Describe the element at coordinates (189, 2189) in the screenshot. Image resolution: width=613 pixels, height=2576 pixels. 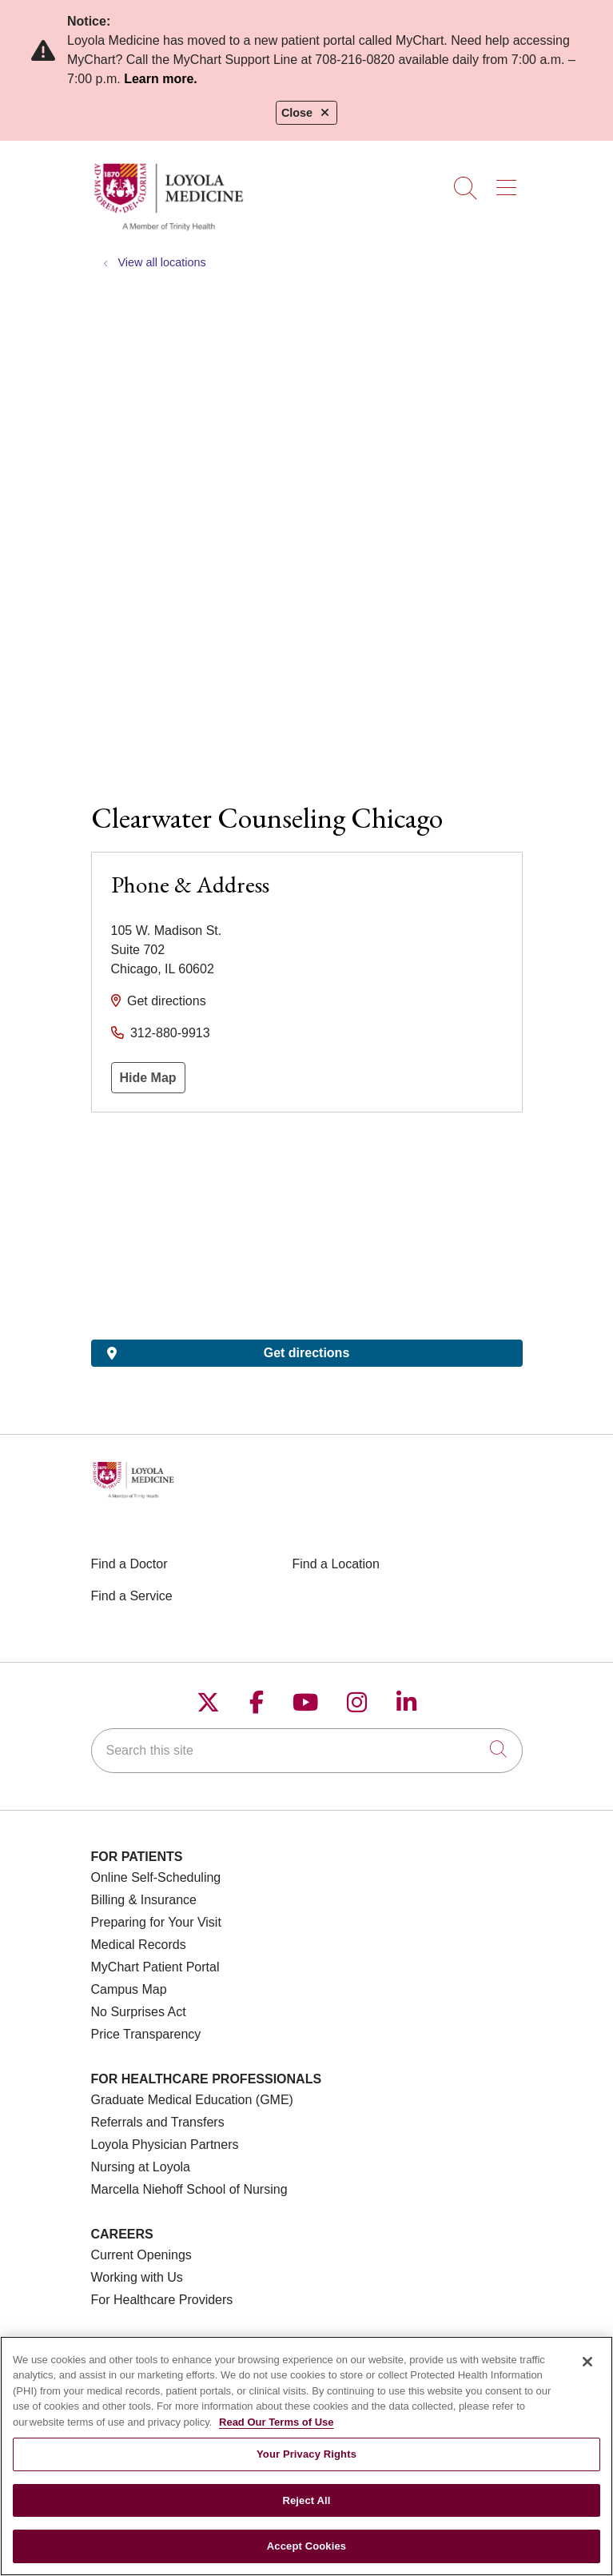
I see `Marcella Niehoff School of Nursing` at that location.